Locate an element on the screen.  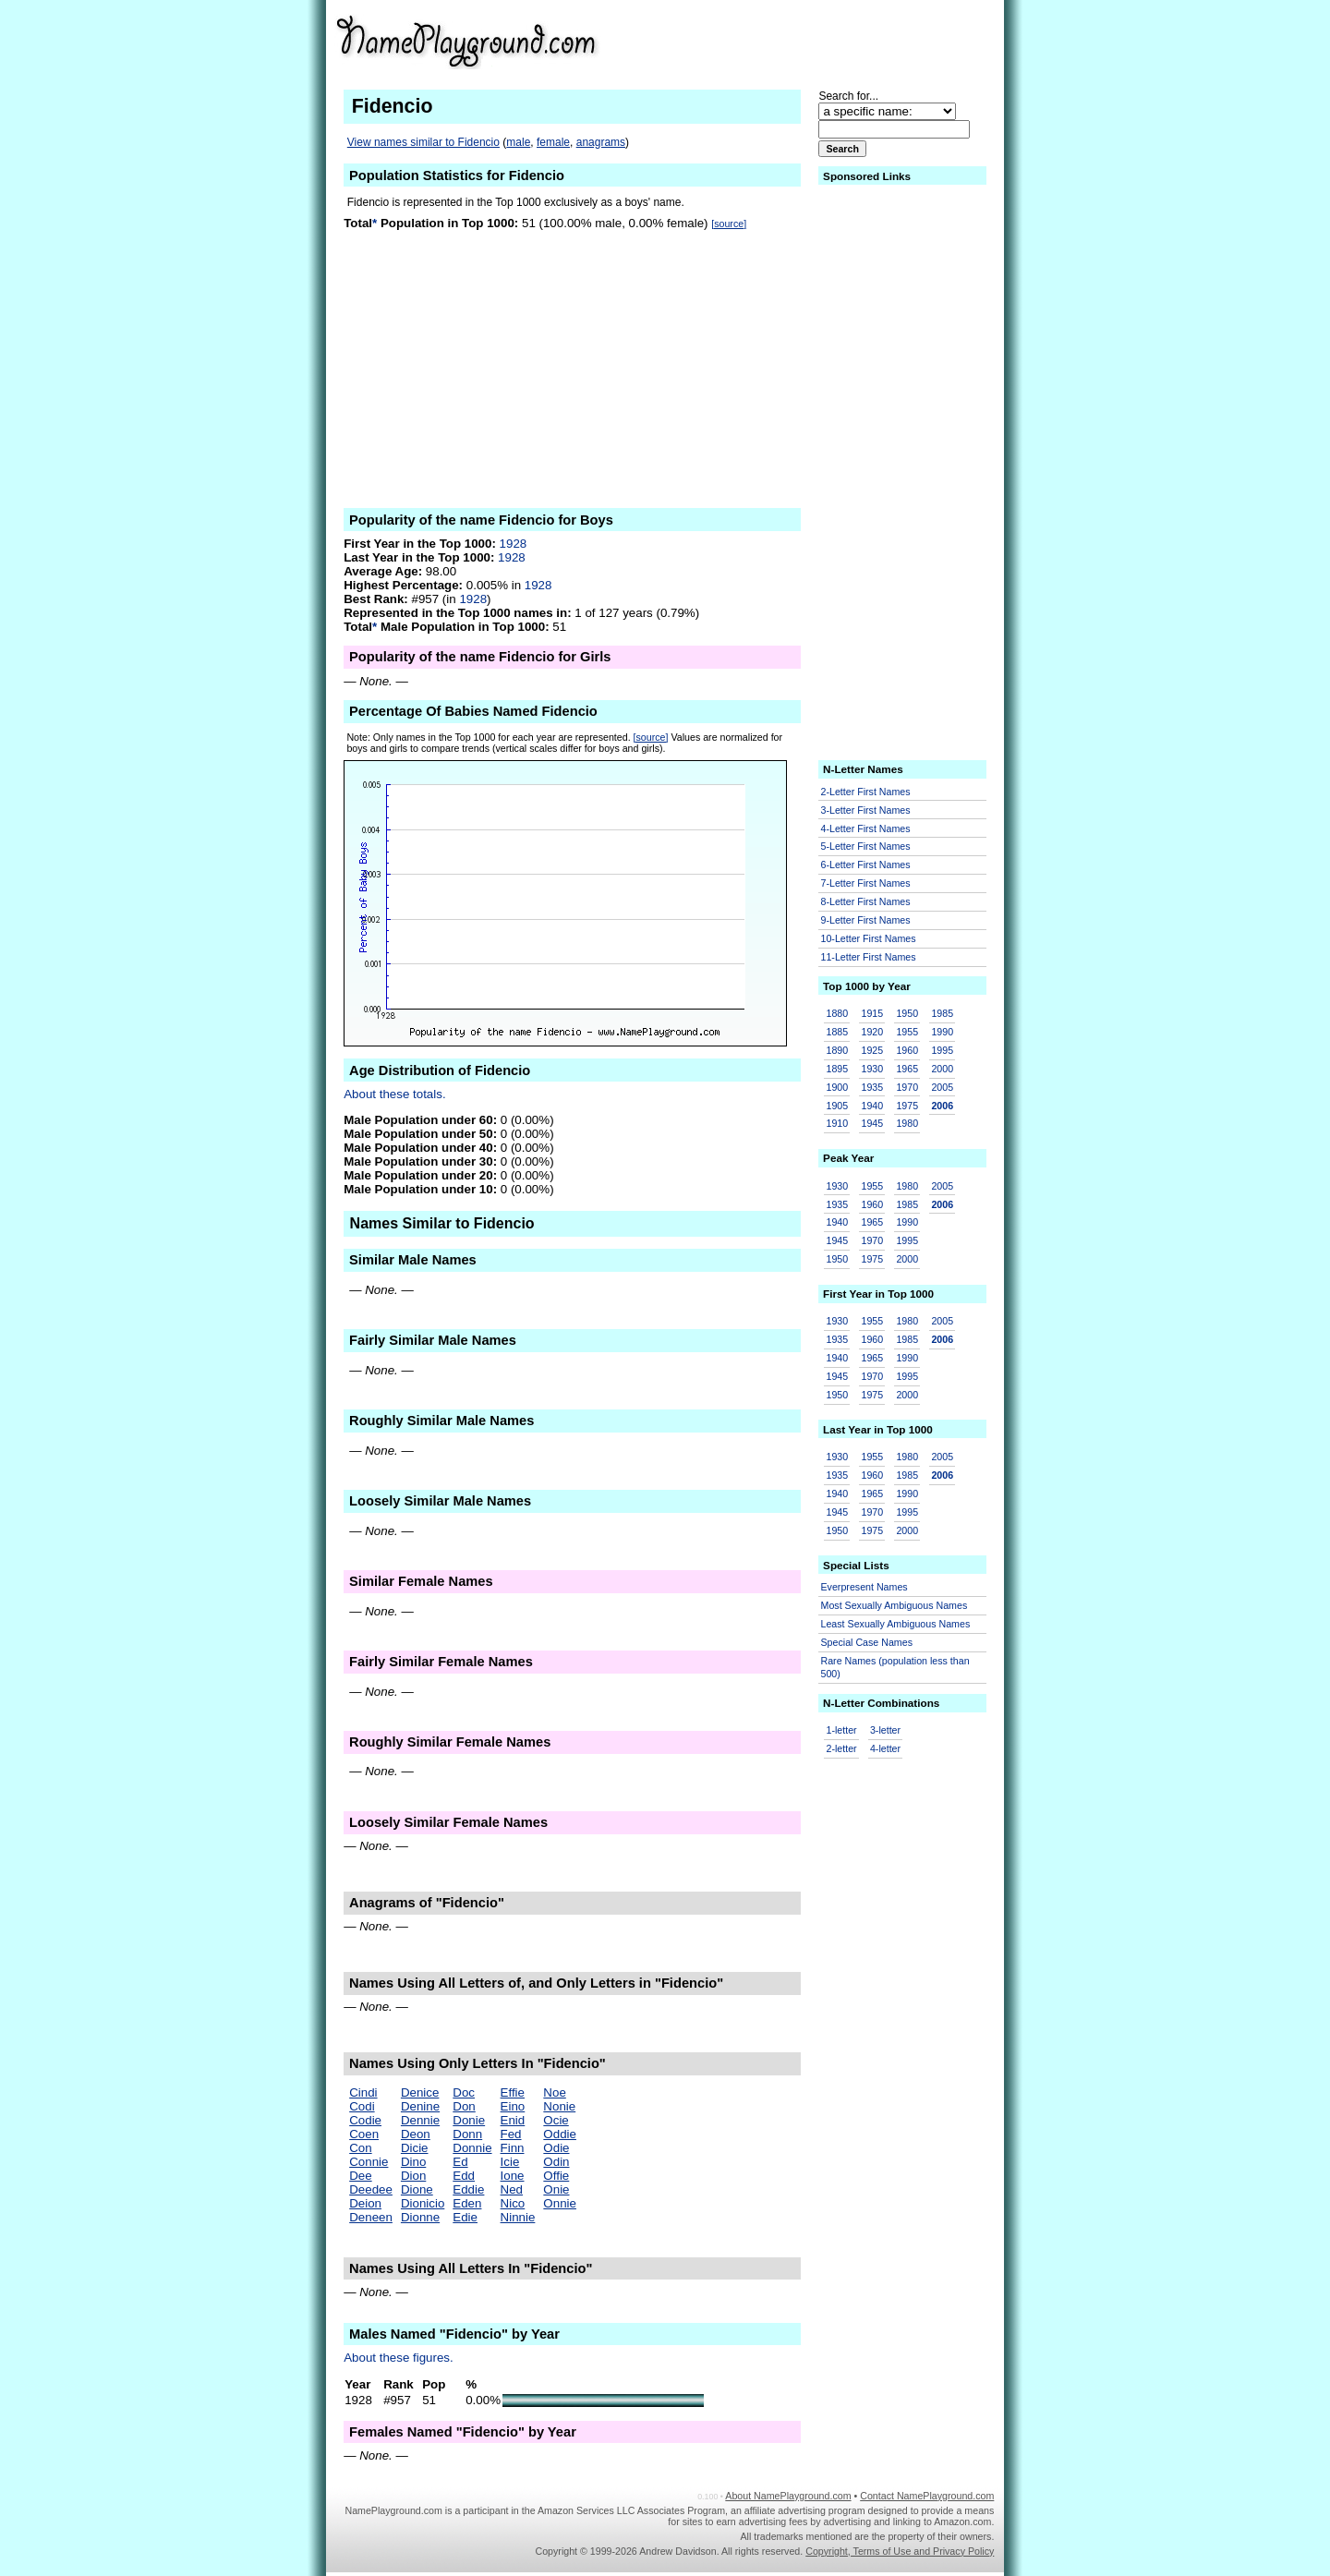
7-Letter First Names is located at coordinates (866, 883).